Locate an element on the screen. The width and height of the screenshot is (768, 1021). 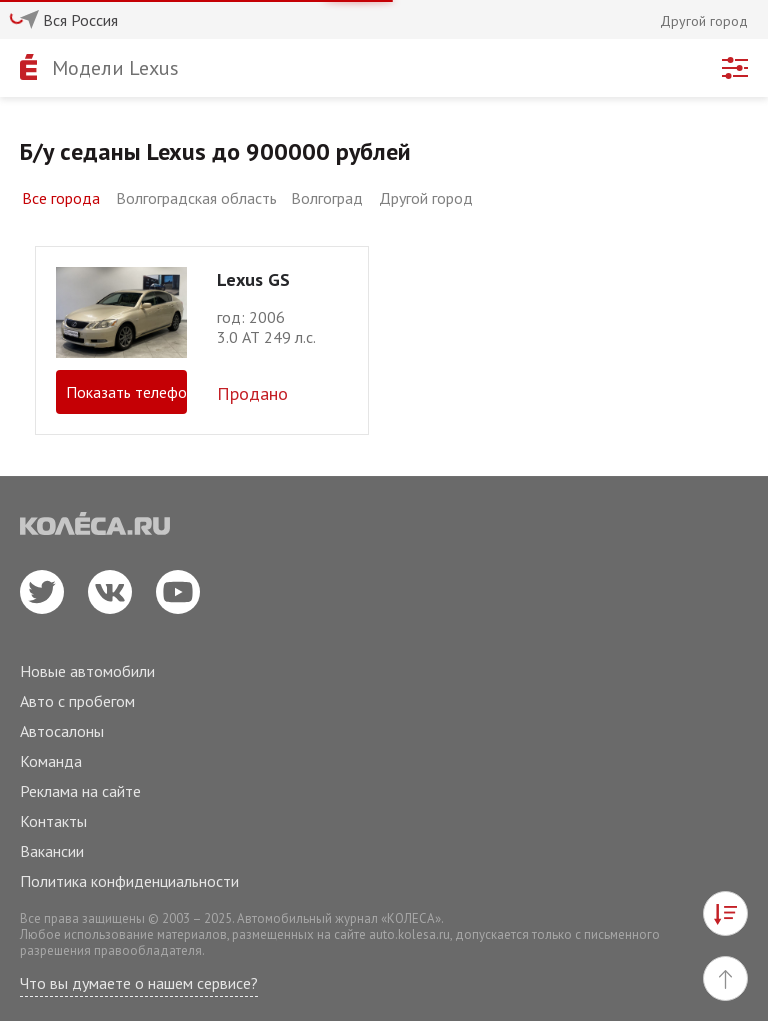
Политика конфиденциальности is located at coordinates (129, 881).